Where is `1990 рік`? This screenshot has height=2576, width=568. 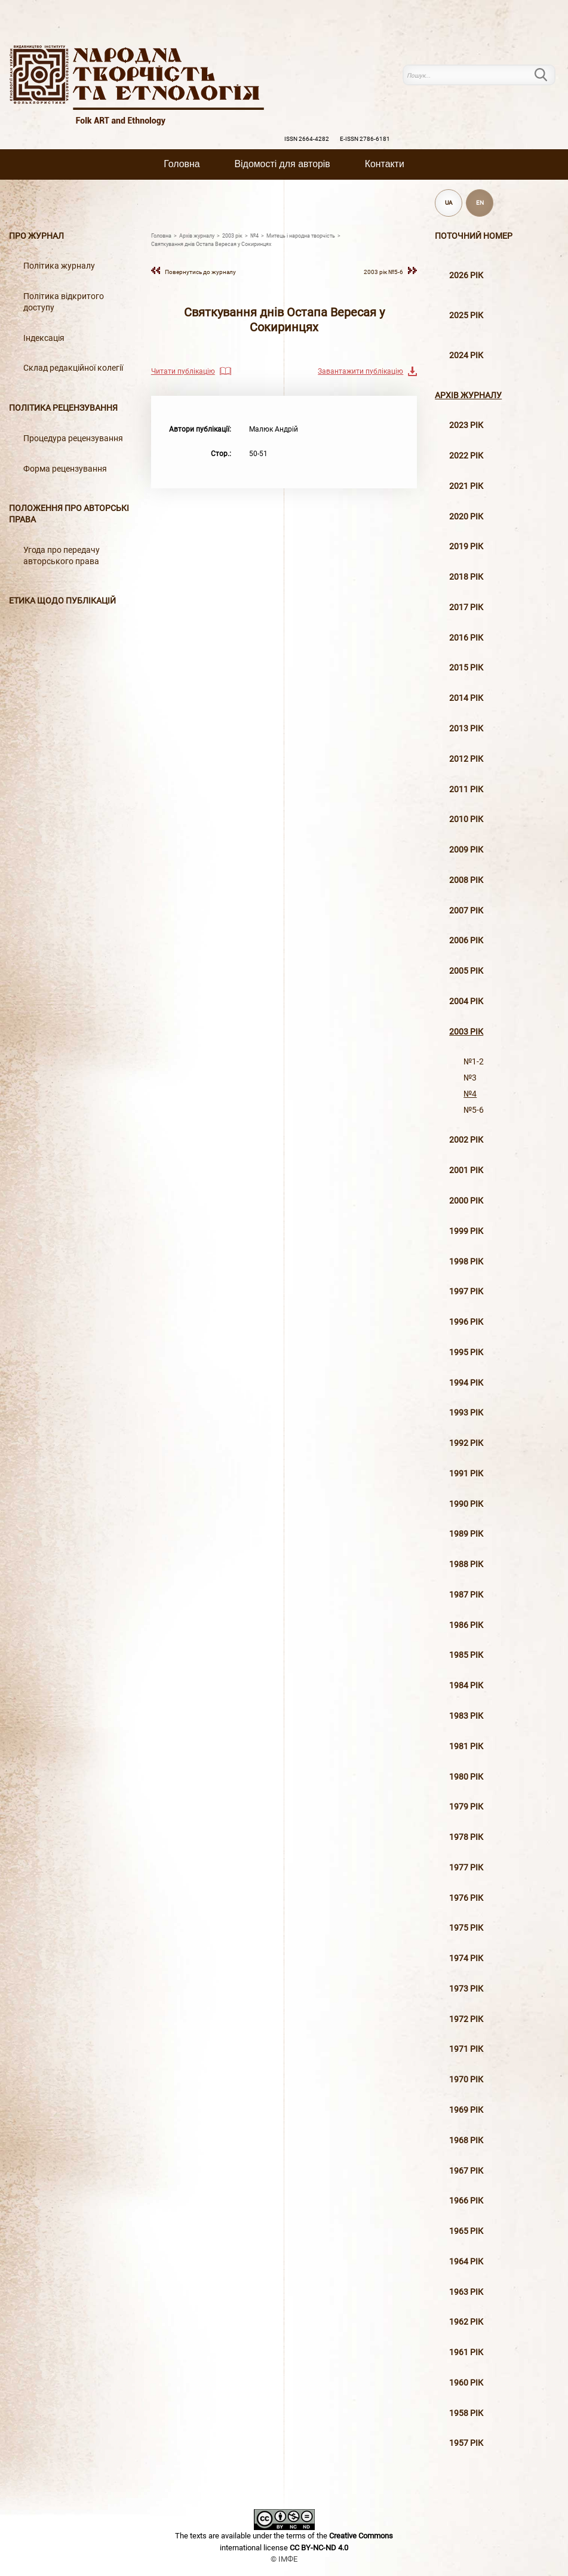 1990 рік is located at coordinates (466, 1504).